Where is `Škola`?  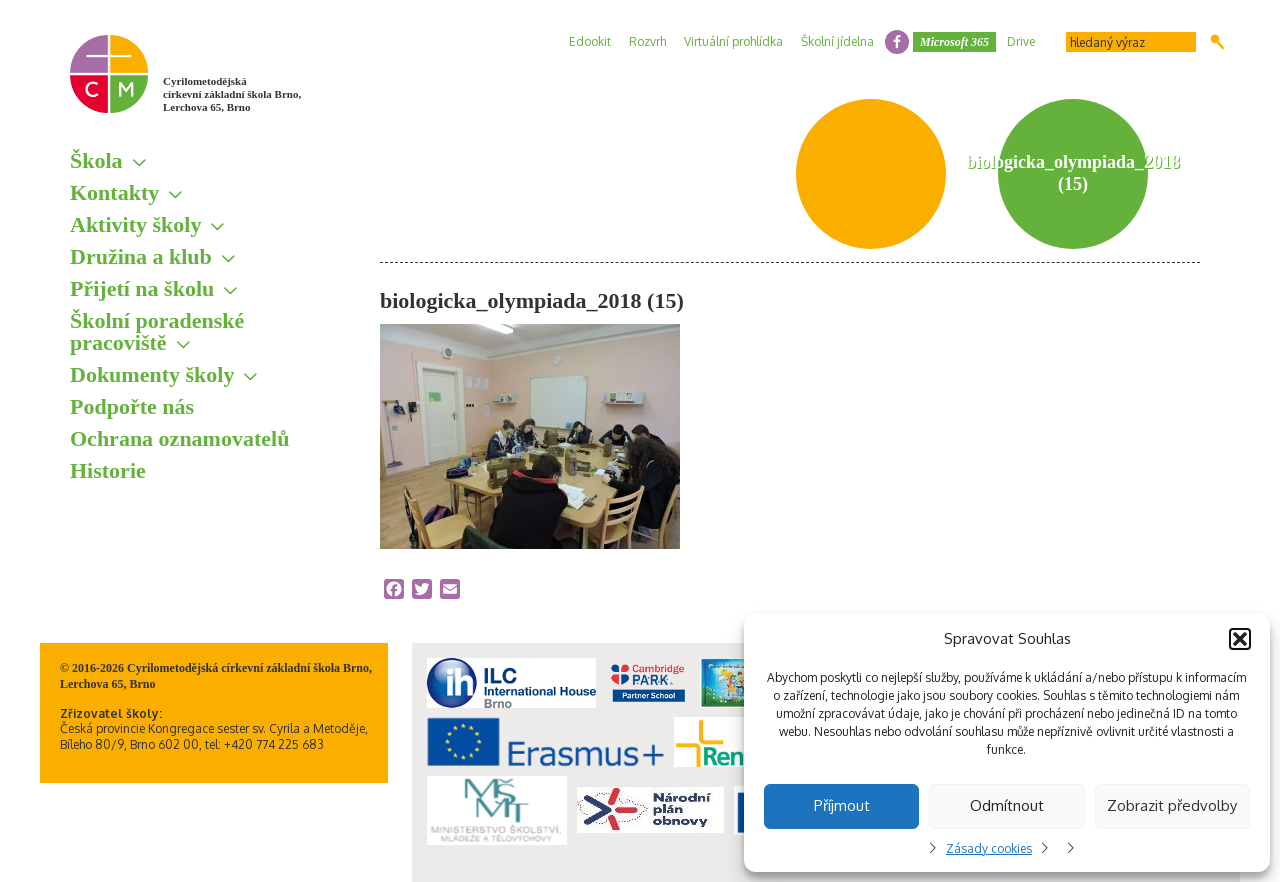
Škola is located at coordinates (96, 160).